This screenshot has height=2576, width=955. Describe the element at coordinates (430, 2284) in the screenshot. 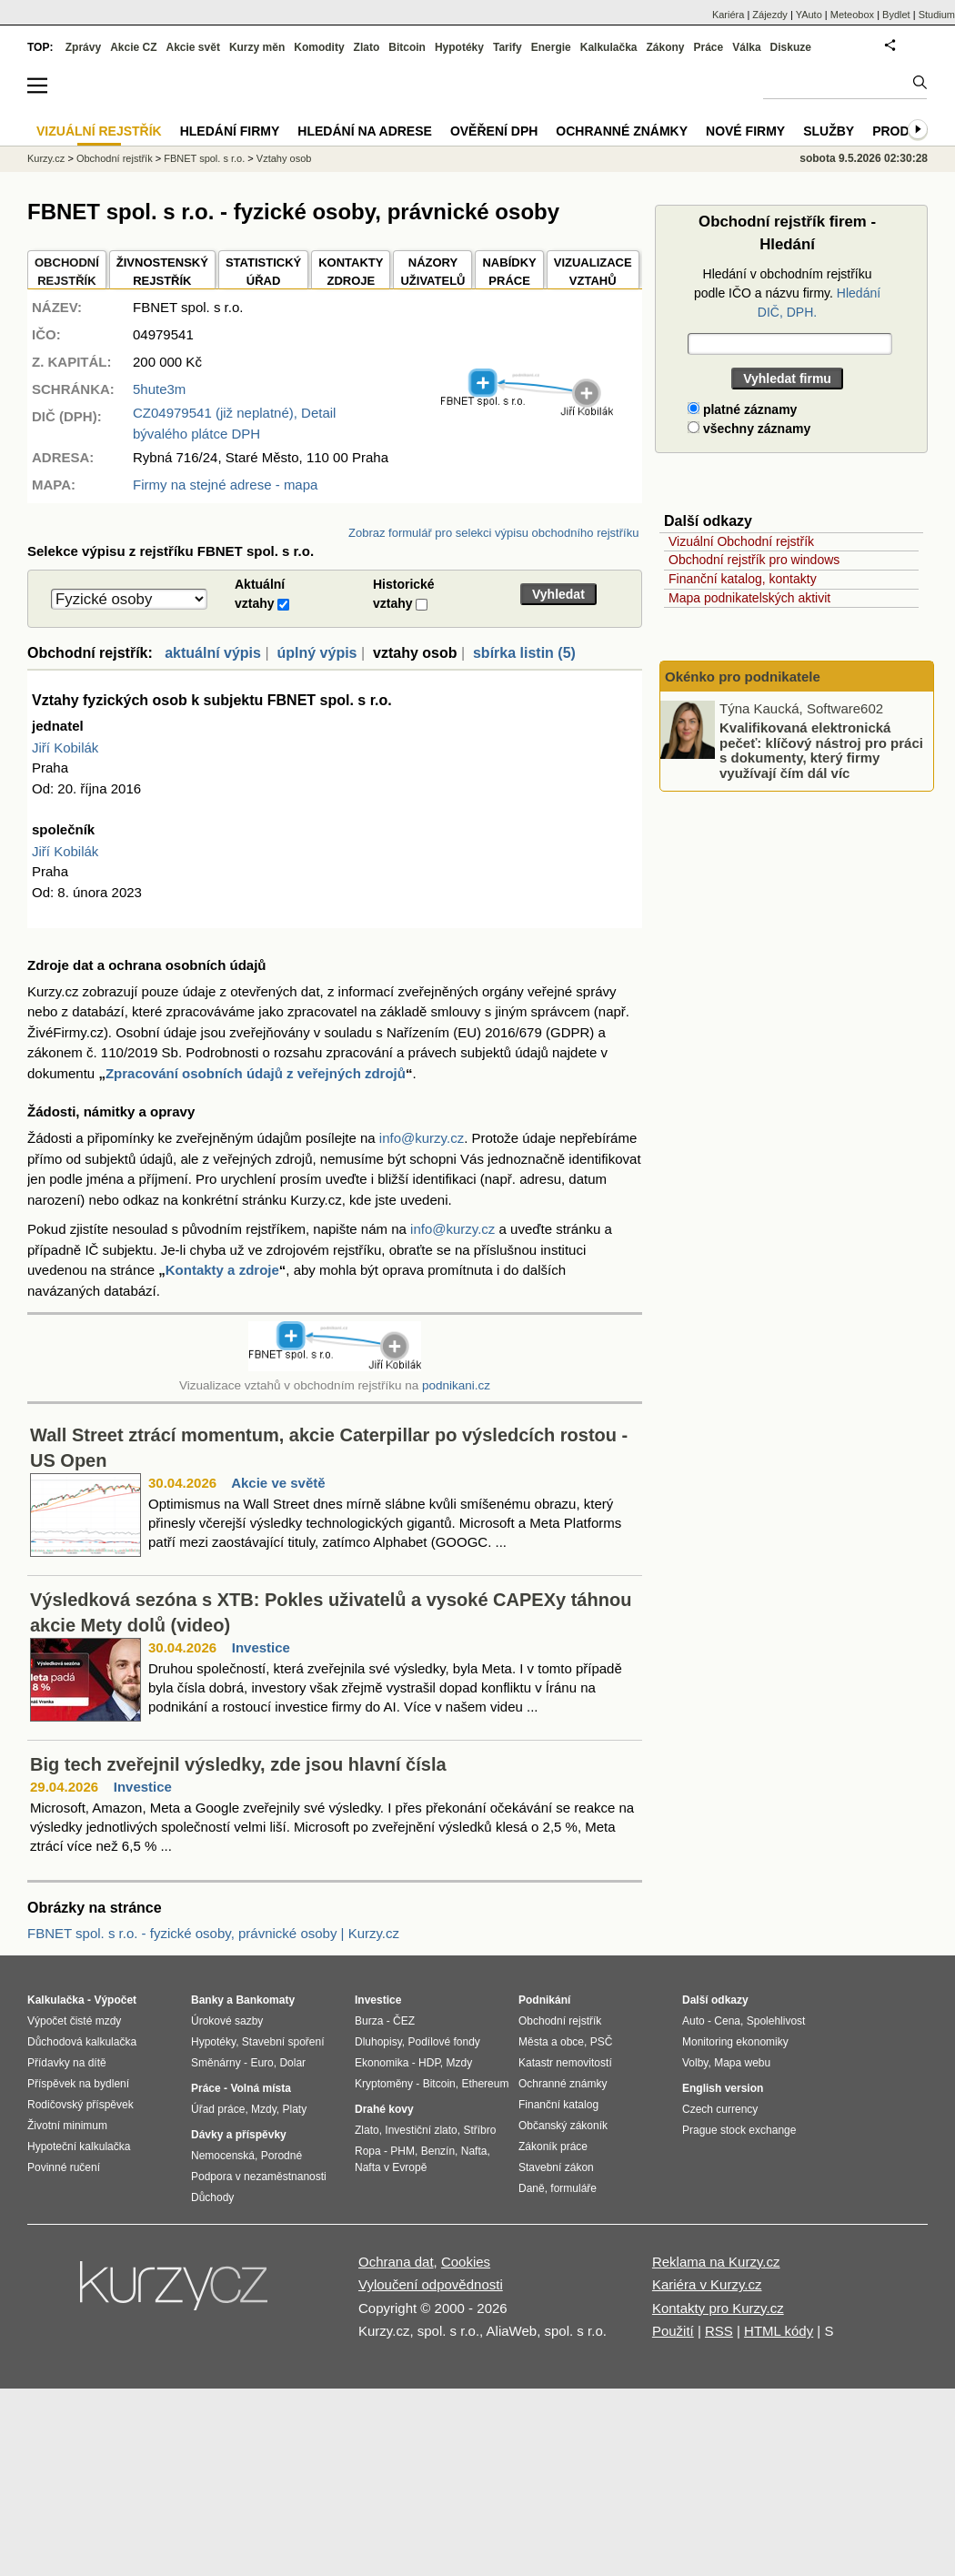

I see `Vyloučení odpovědnosti` at that location.